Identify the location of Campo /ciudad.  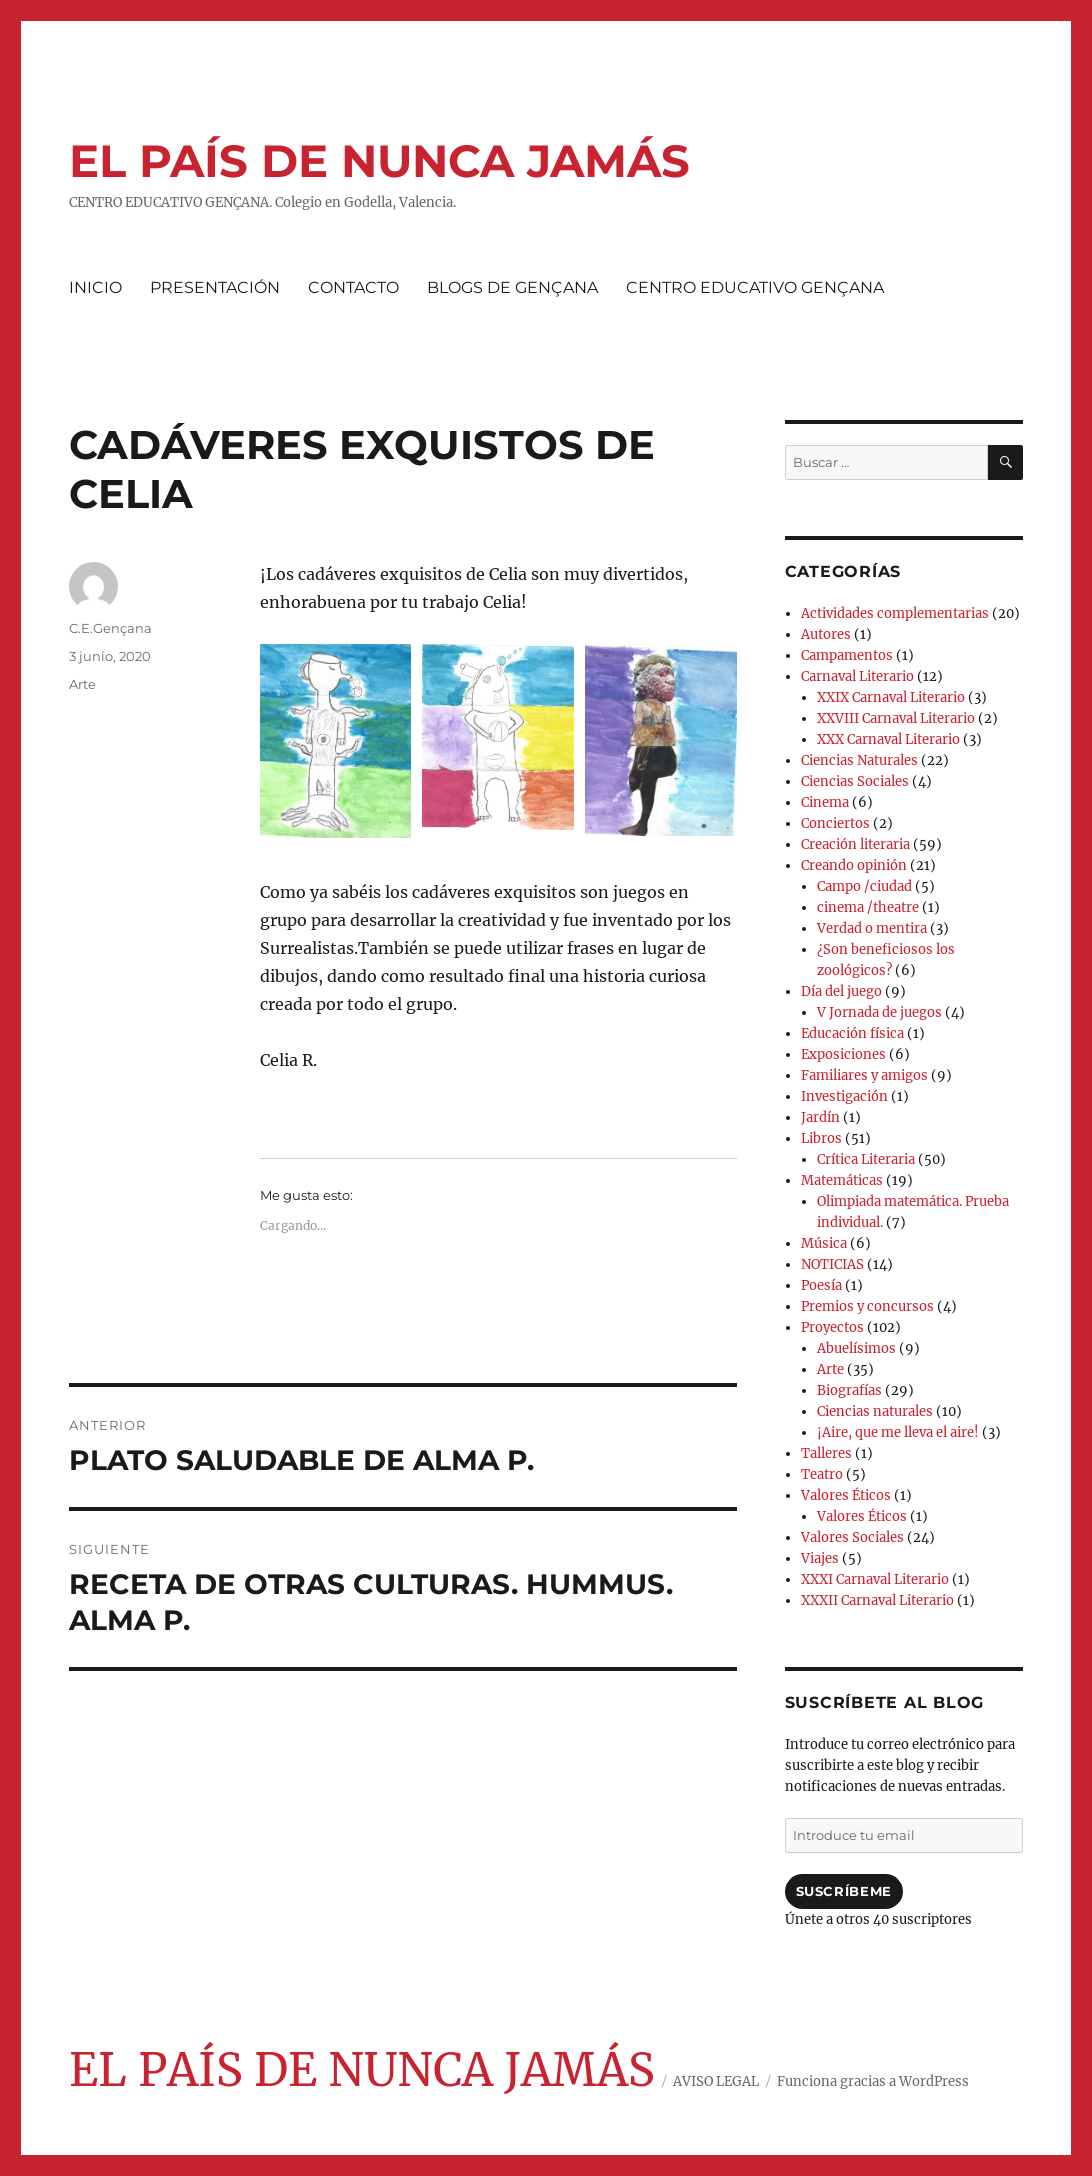
(864, 886).